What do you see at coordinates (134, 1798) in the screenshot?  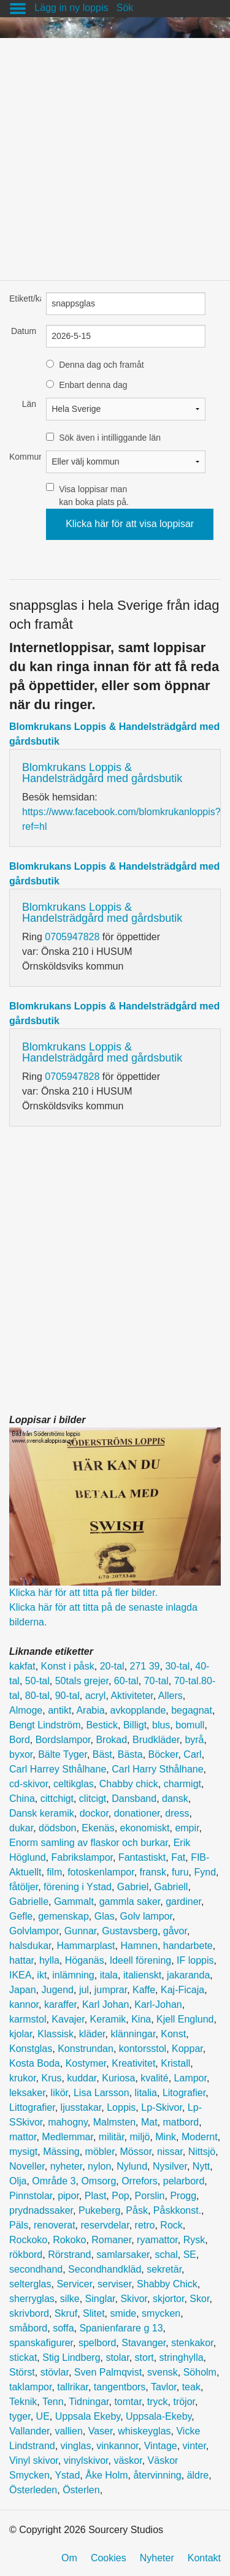 I see `Dansband` at bounding box center [134, 1798].